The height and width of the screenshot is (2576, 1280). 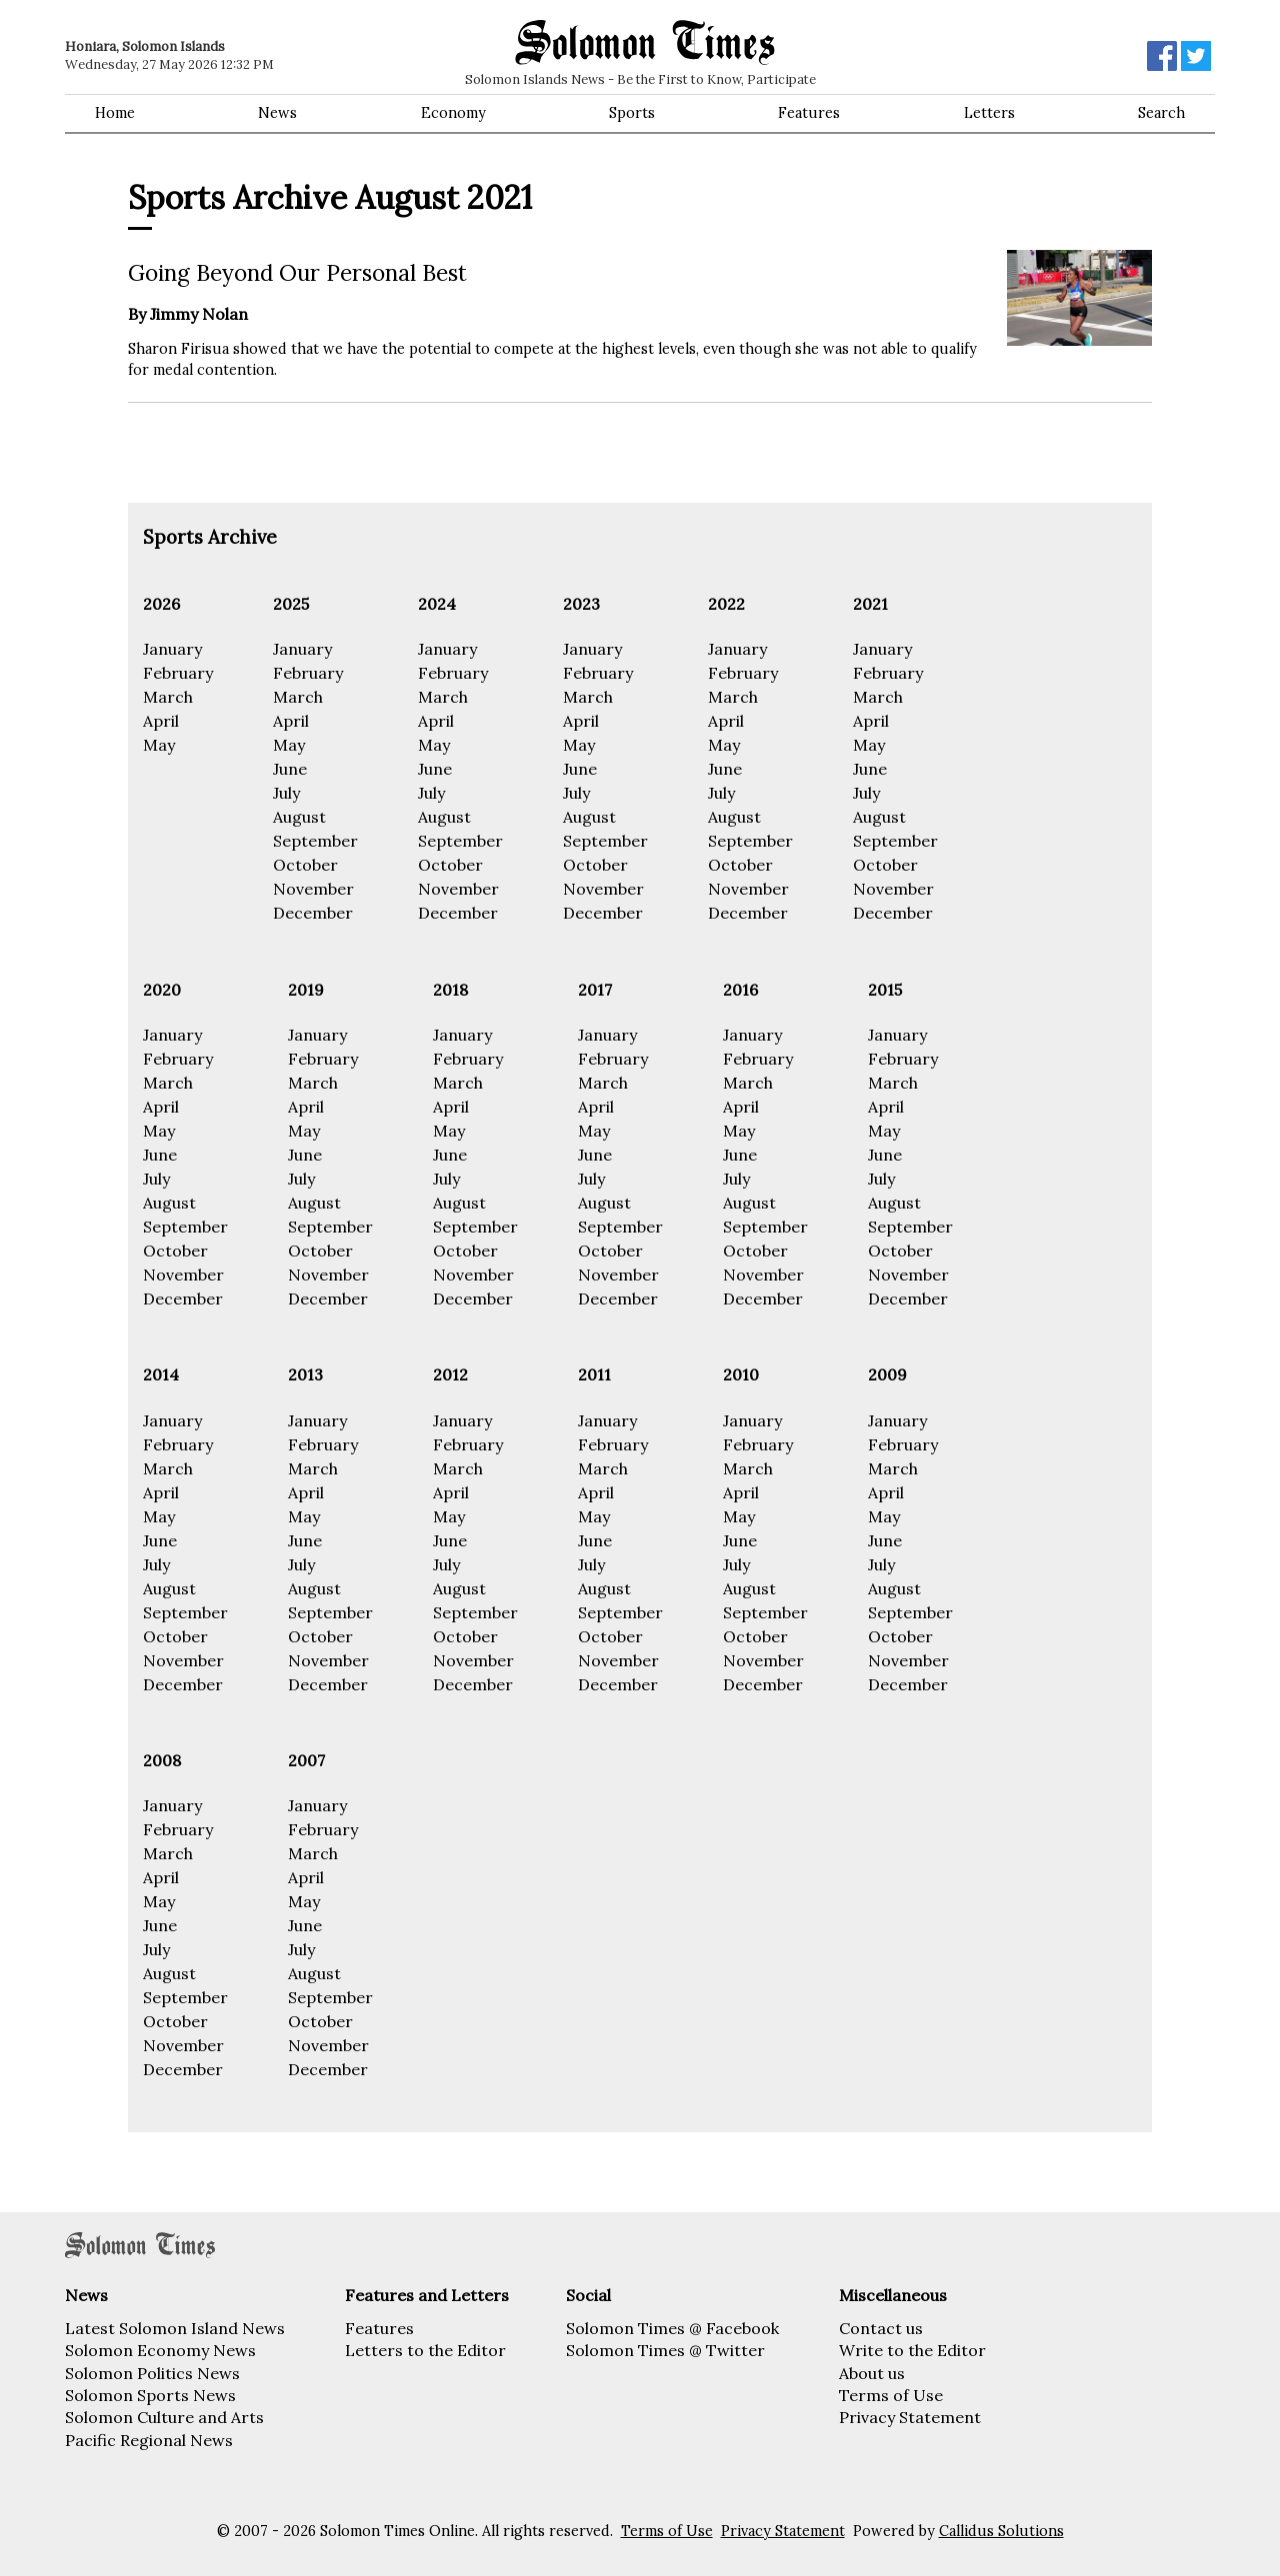 What do you see at coordinates (1161, 113) in the screenshot?
I see `Search` at bounding box center [1161, 113].